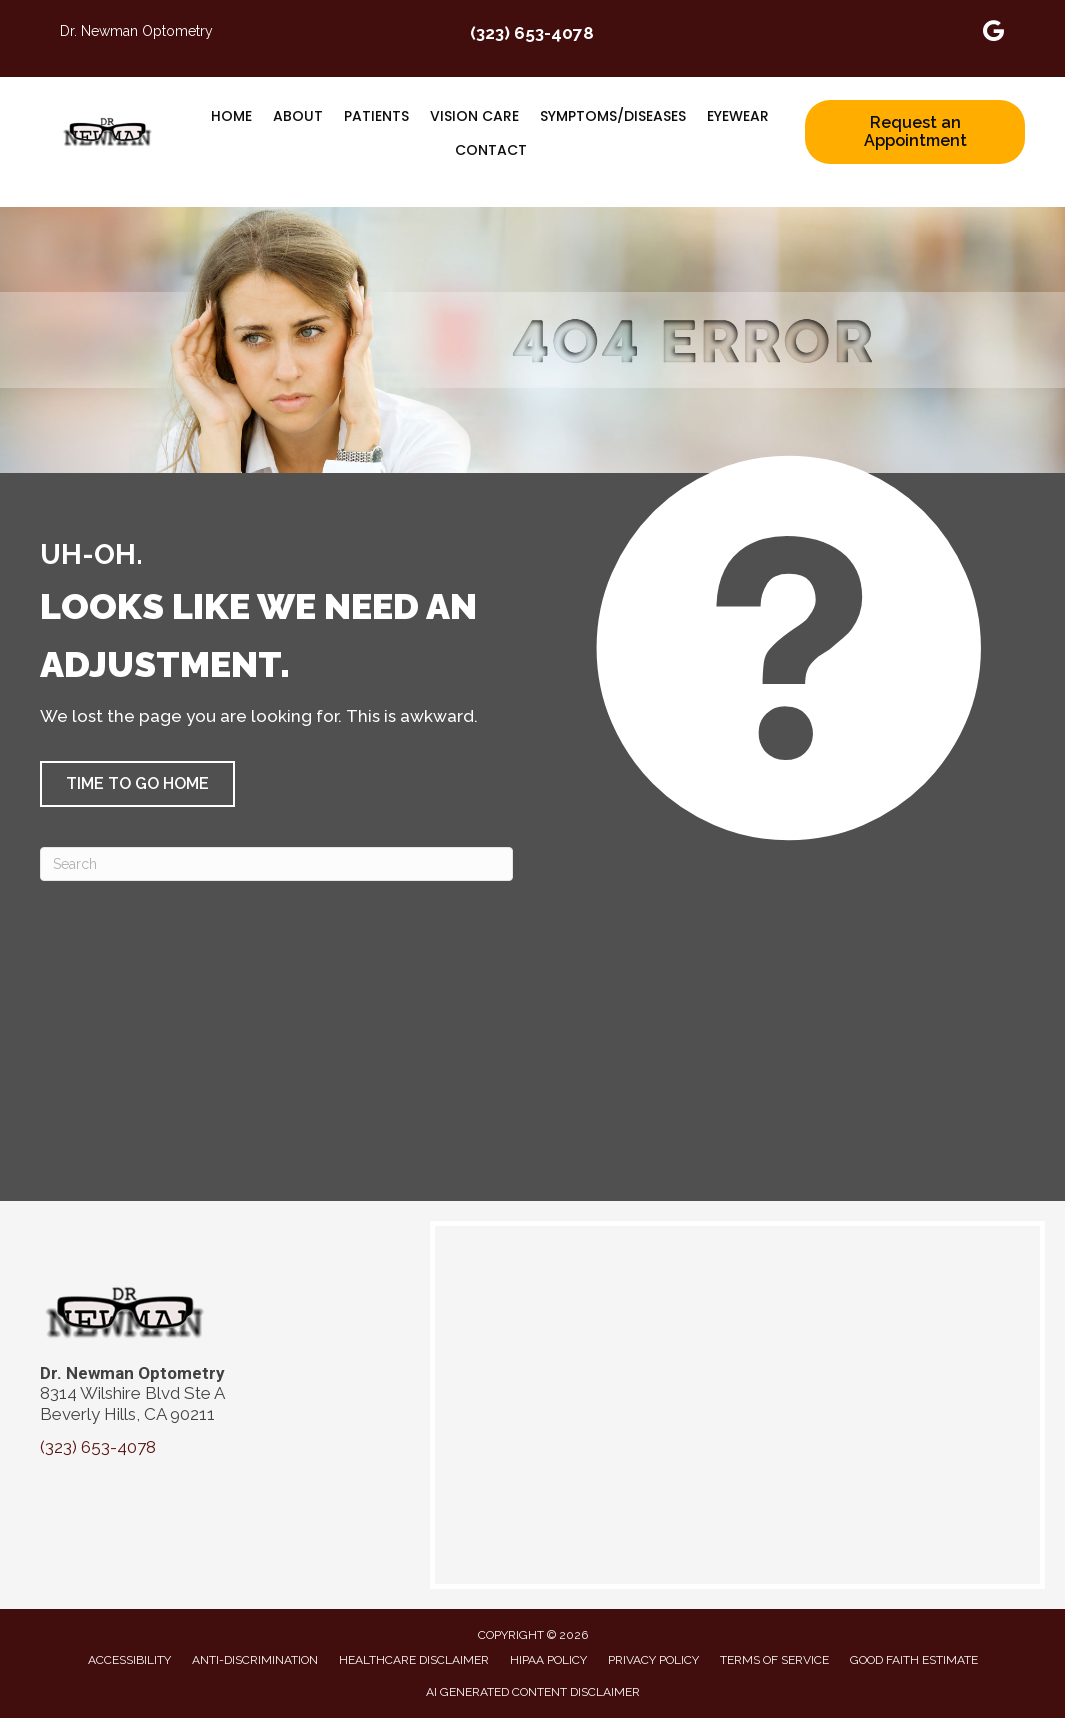  What do you see at coordinates (255, 1660) in the screenshot?
I see `Anti-Discrimination` at bounding box center [255, 1660].